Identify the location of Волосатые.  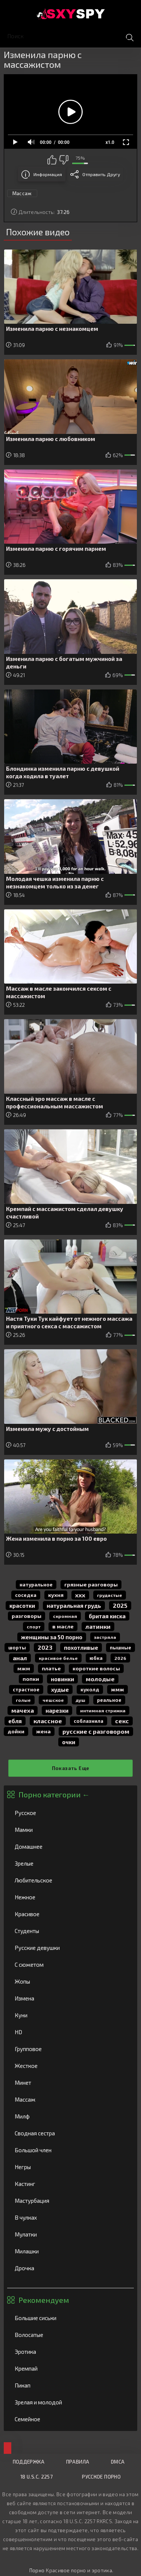
(70, 2334).